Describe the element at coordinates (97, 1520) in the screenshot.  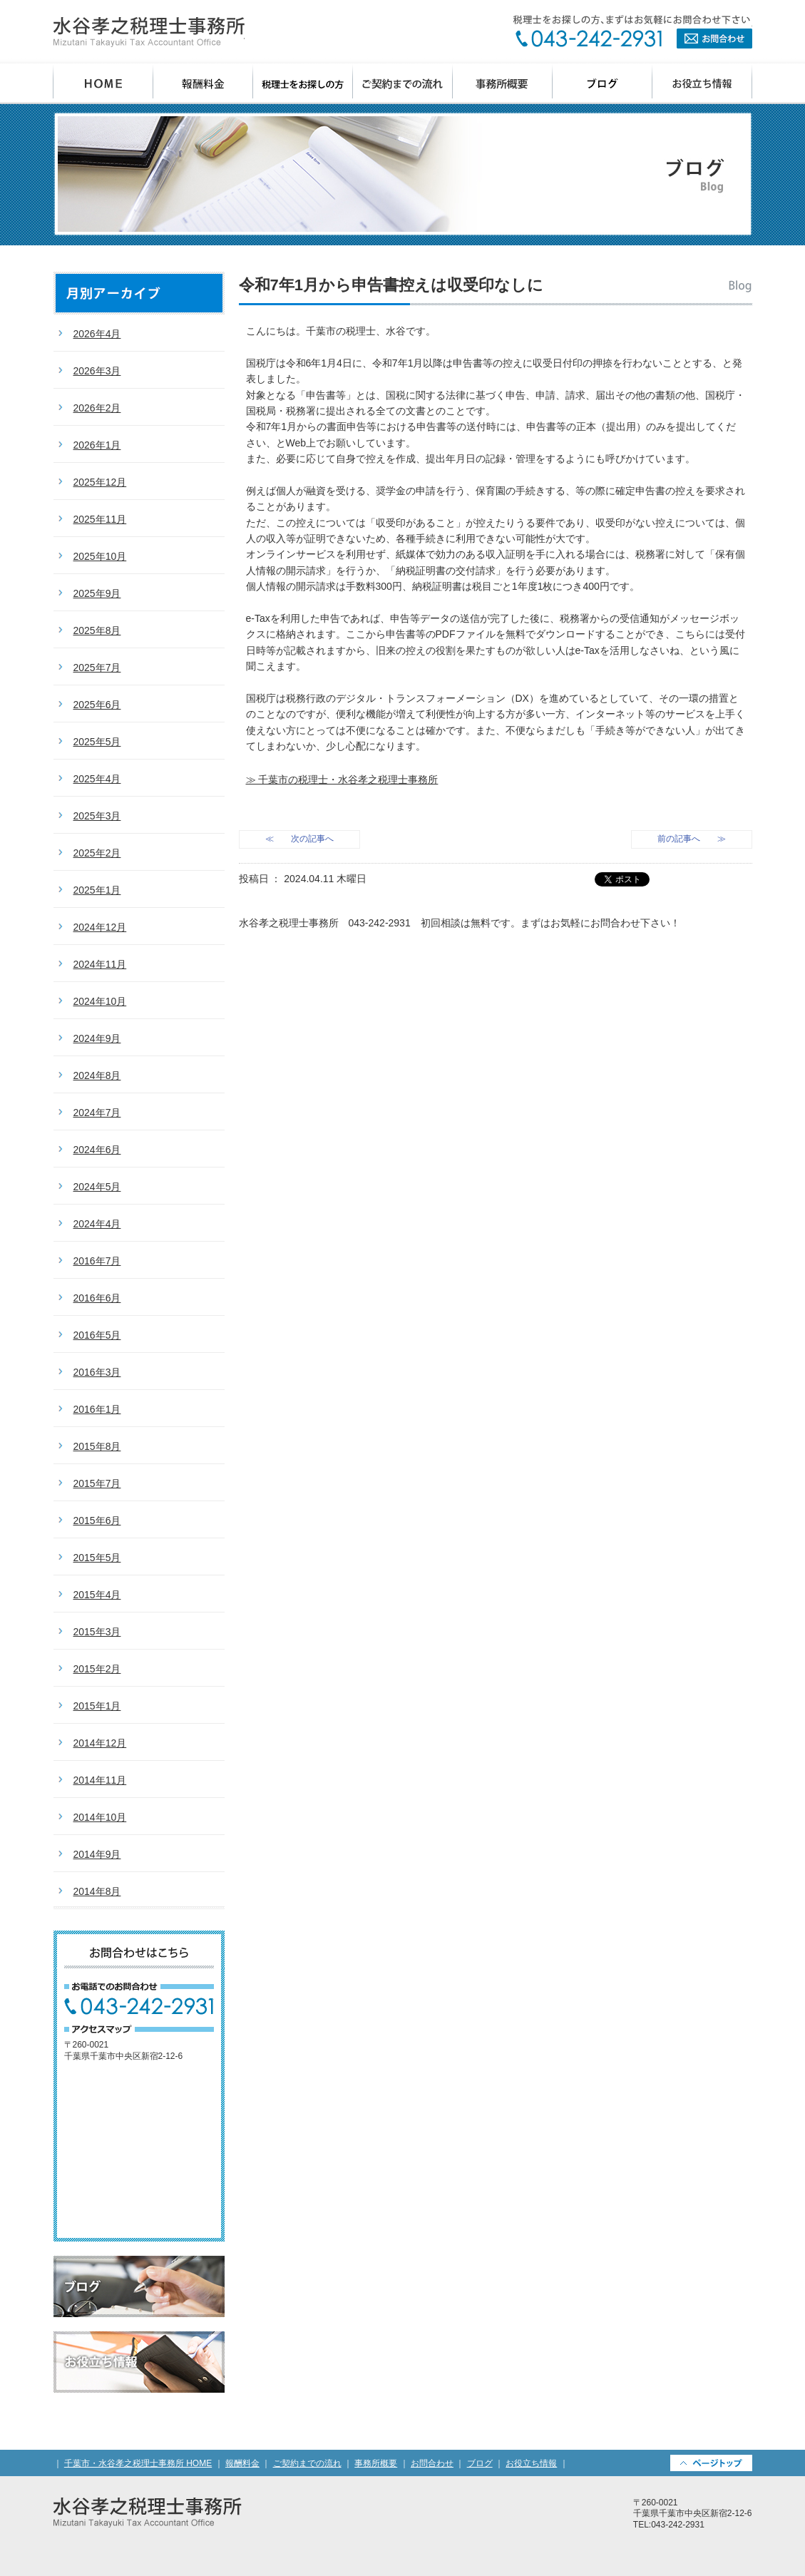
I see `2015年6月` at that location.